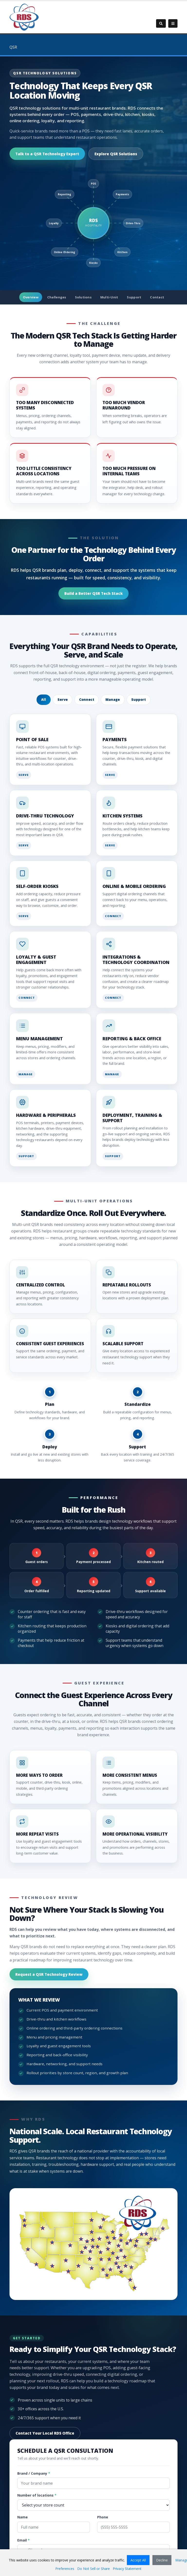 The width and height of the screenshot is (187, 2576). I want to click on Support, so click(134, 297).